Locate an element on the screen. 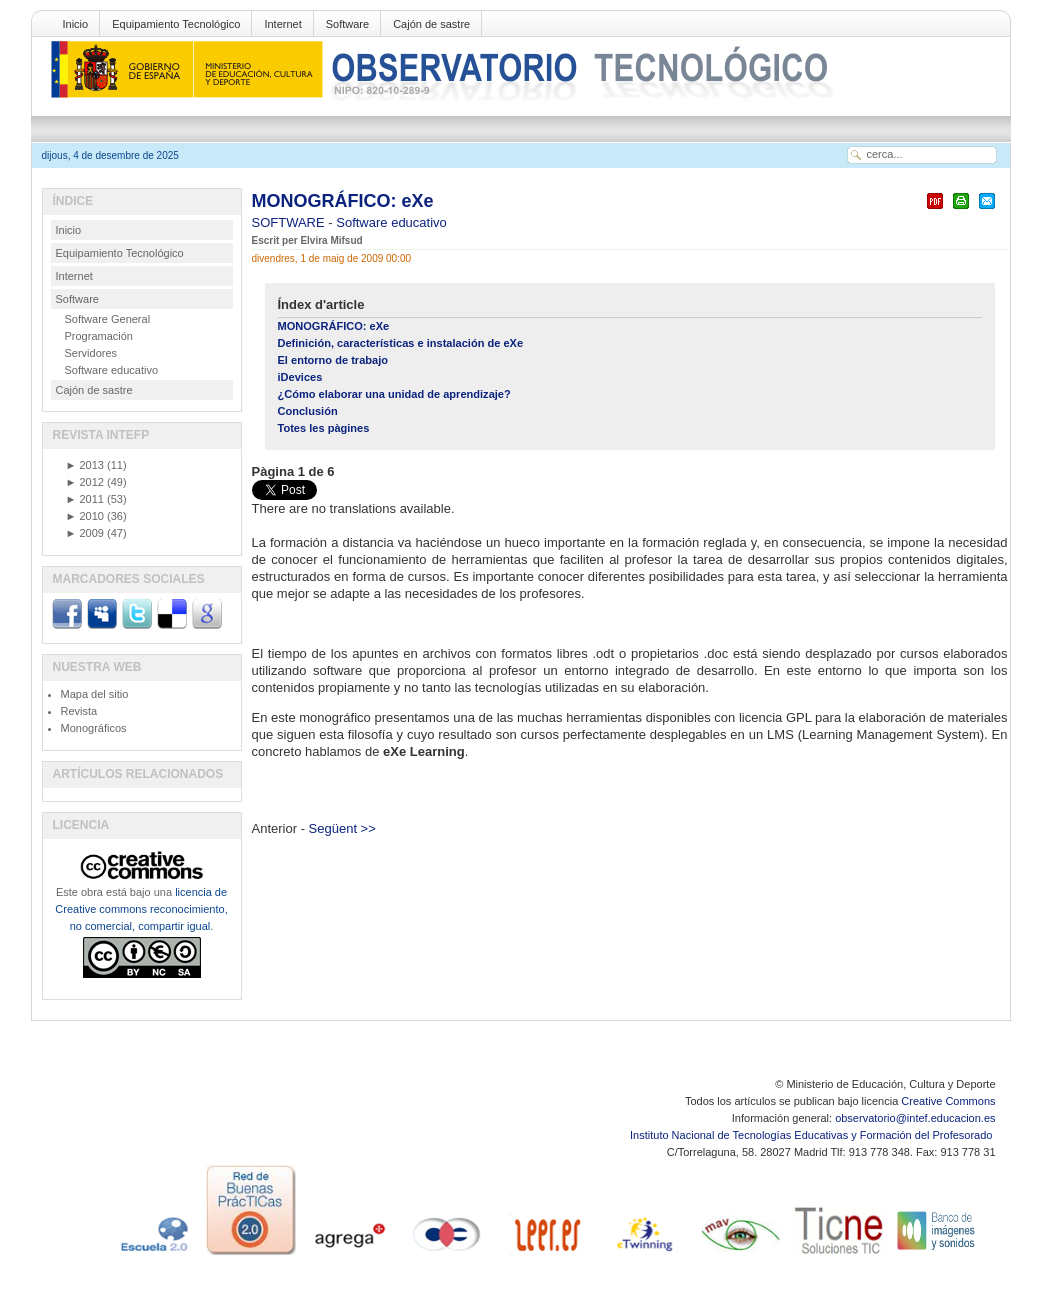  Software General is located at coordinates (108, 319).